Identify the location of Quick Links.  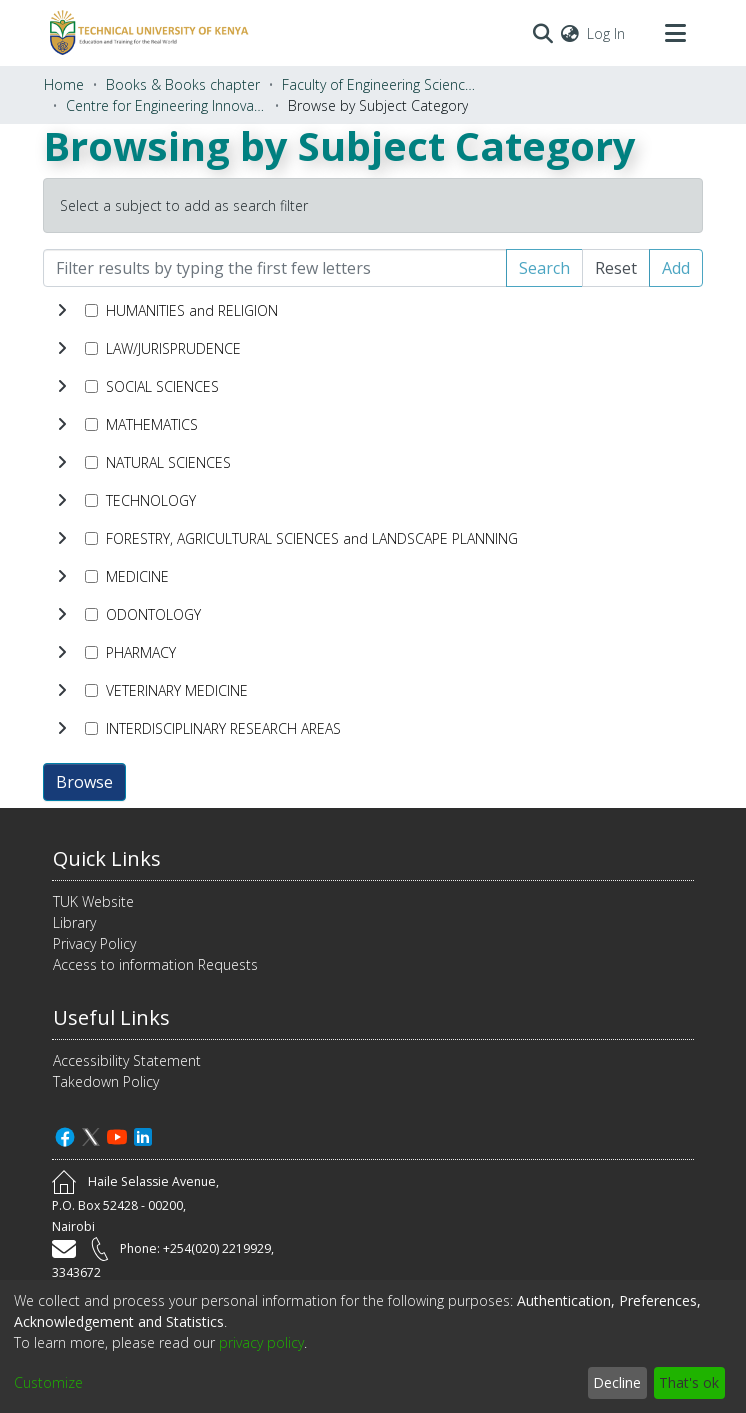
(107, 858).